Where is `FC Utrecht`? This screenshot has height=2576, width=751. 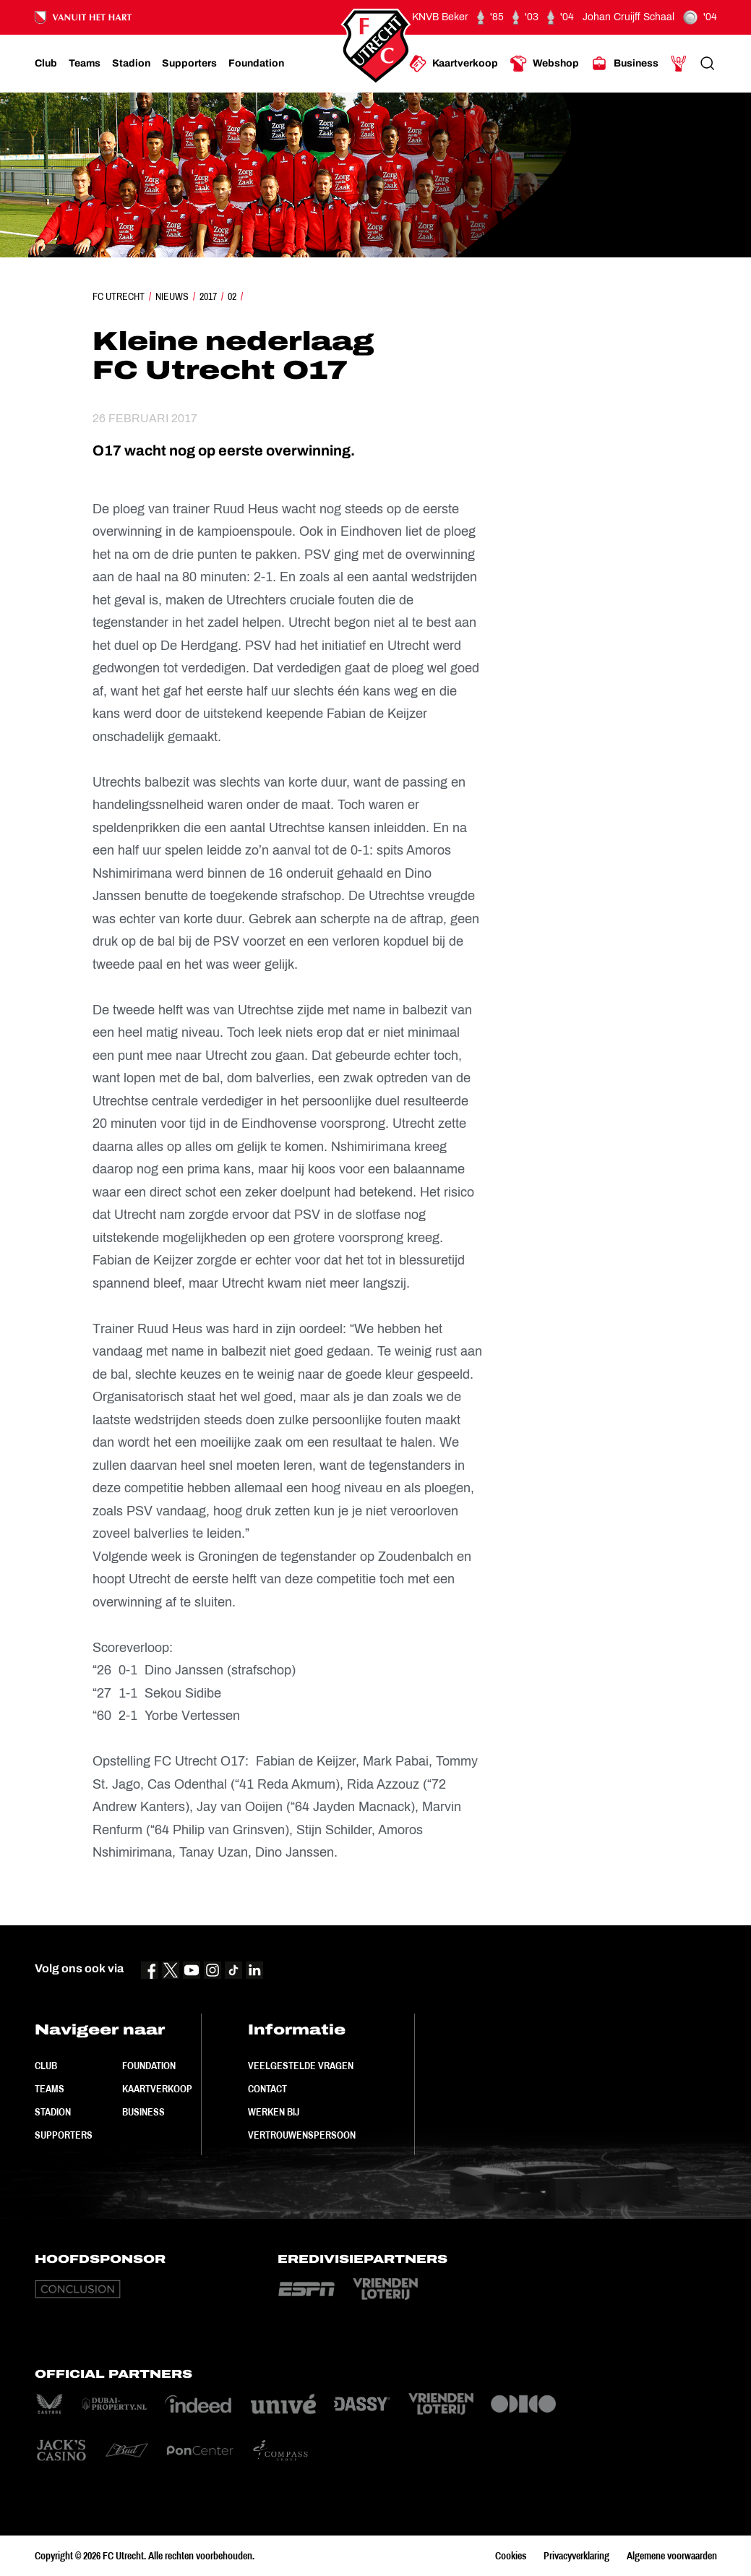 FC Utrecht is located at coordinates (119, 296).